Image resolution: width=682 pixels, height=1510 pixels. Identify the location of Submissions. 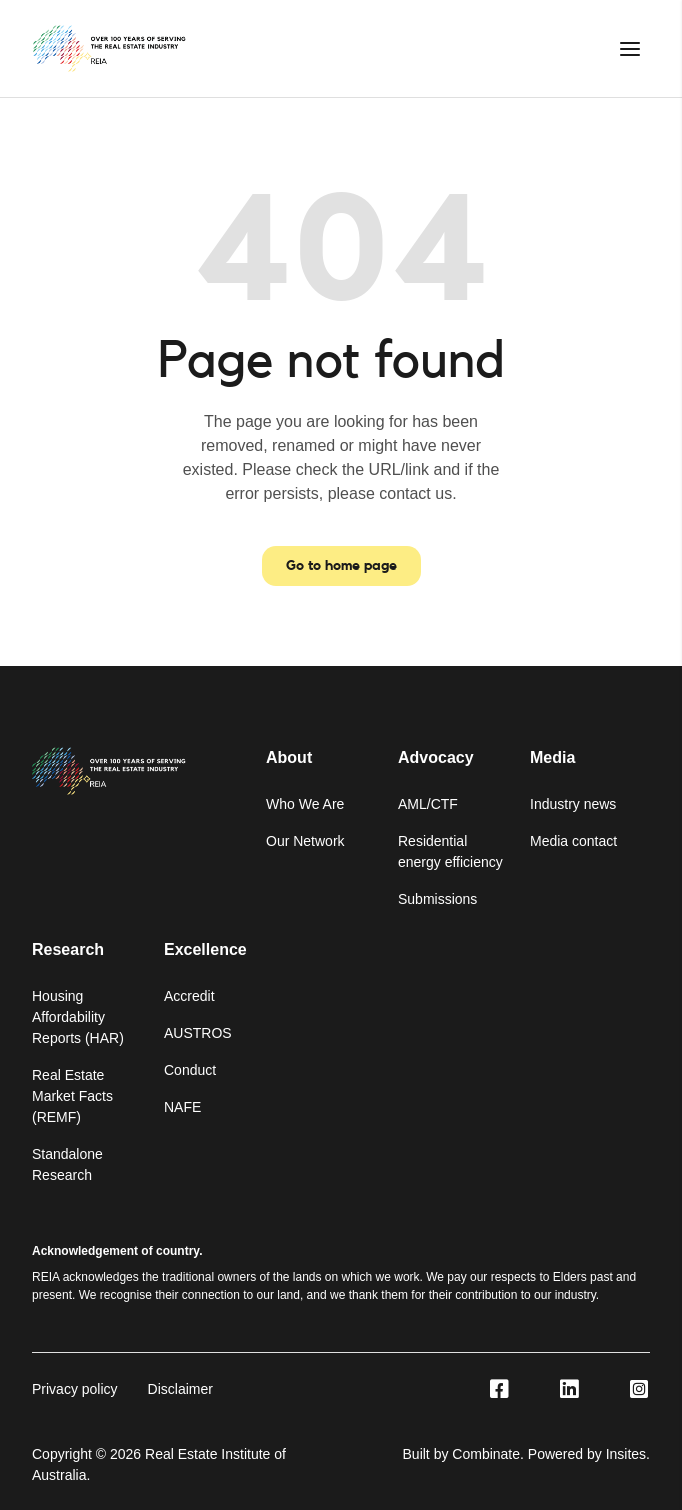
(437, 899).